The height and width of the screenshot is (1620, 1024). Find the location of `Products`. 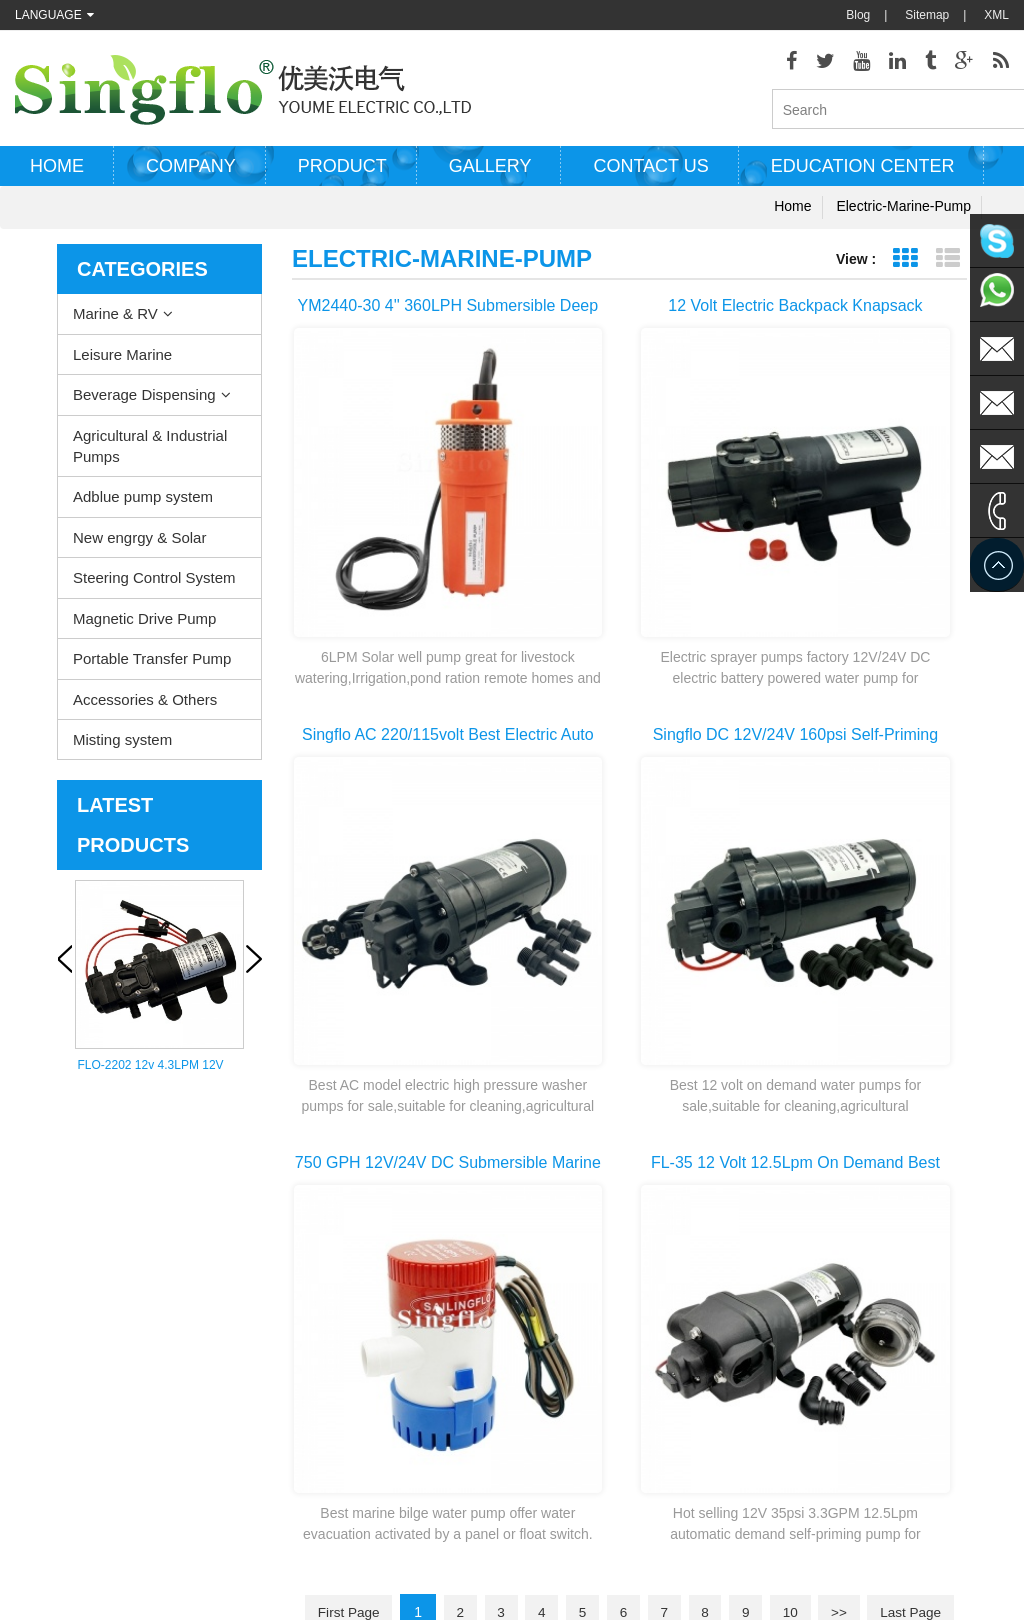

Products is located at coordinates (38, 1229).